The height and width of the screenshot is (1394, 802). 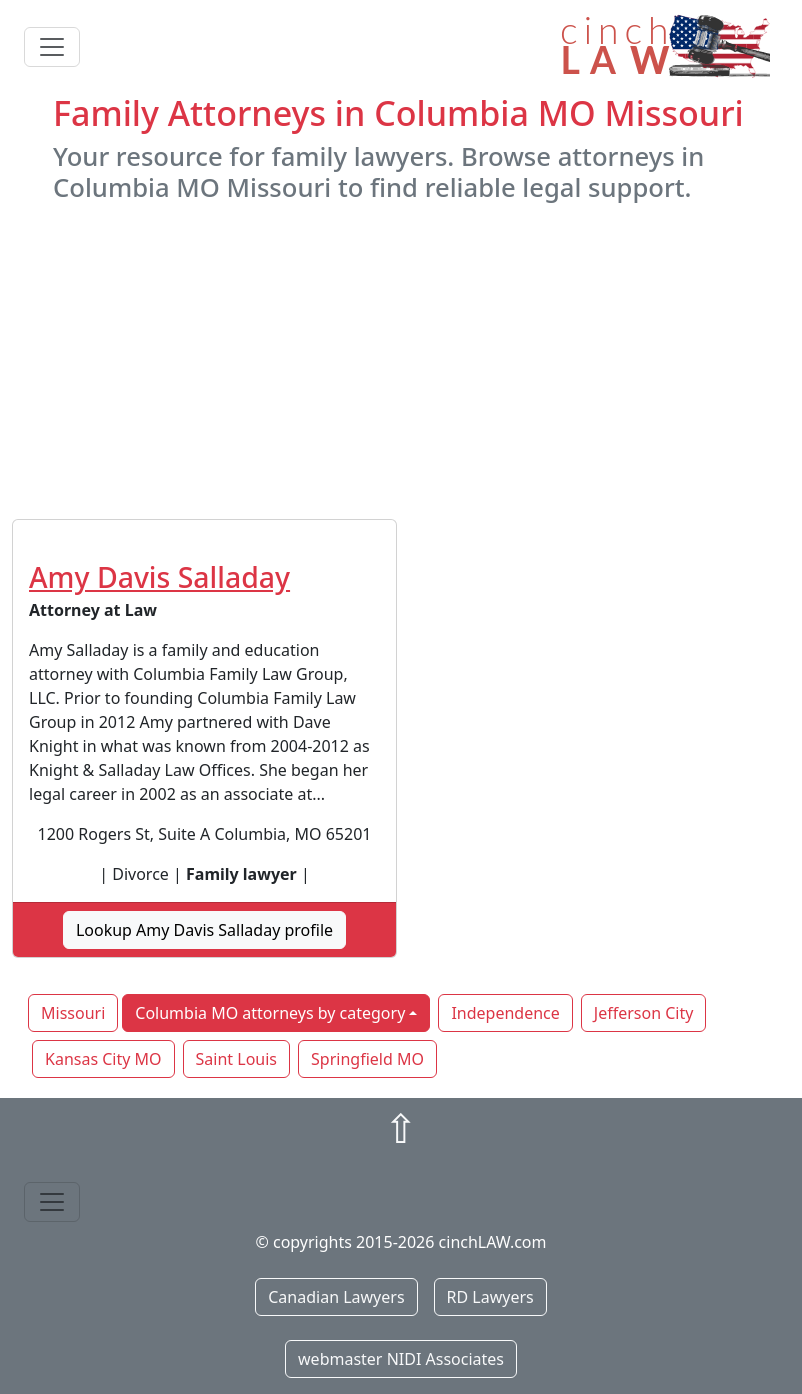 What do you see at coordinates (204, 930) in the screenshot?
I see `Lookup Amy Davis Salladay profile` at bounding box center [204, 930].